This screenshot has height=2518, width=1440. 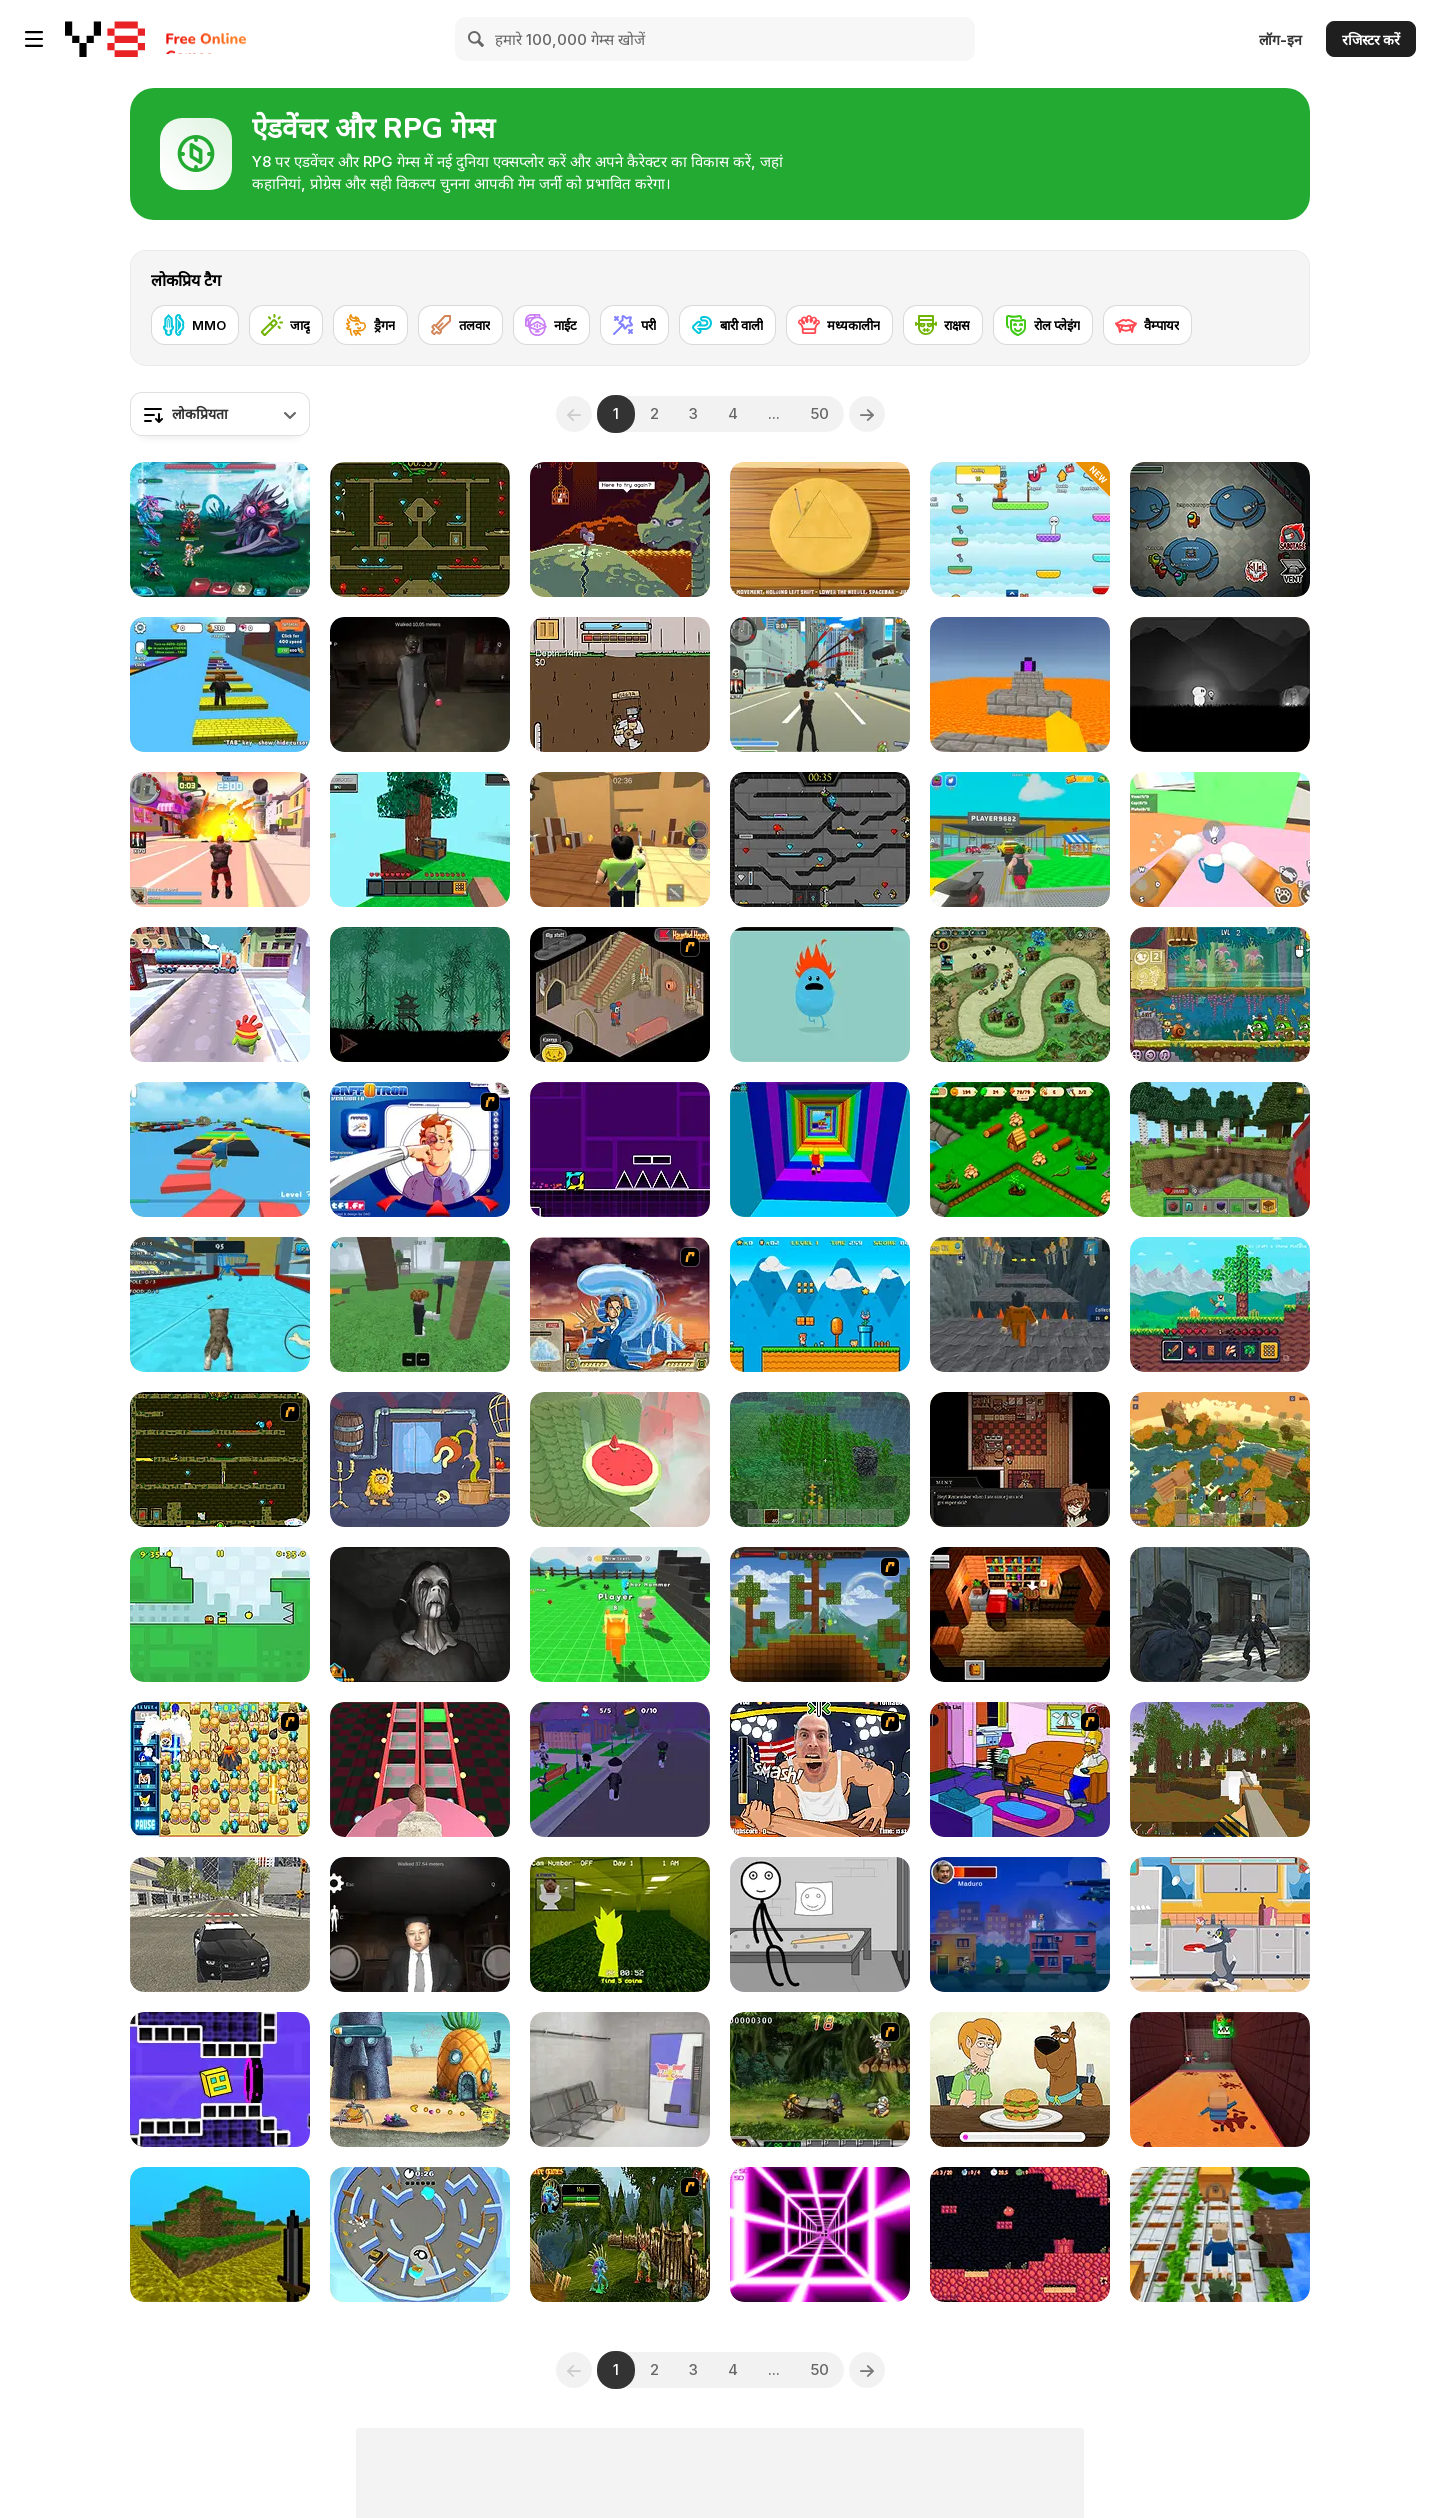 I want to click on 50, so click(x=819, y=413).